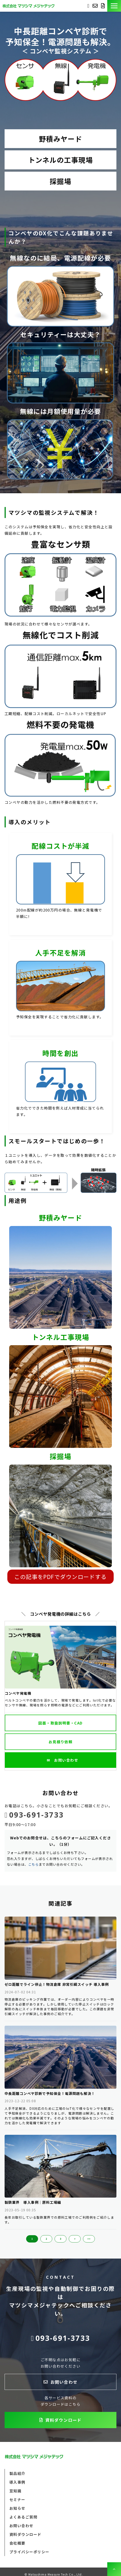 The image size is (121, 2576). Describe the element at coordinates (17, 2473) in the screenshot. I see `製品紹介` at that location.